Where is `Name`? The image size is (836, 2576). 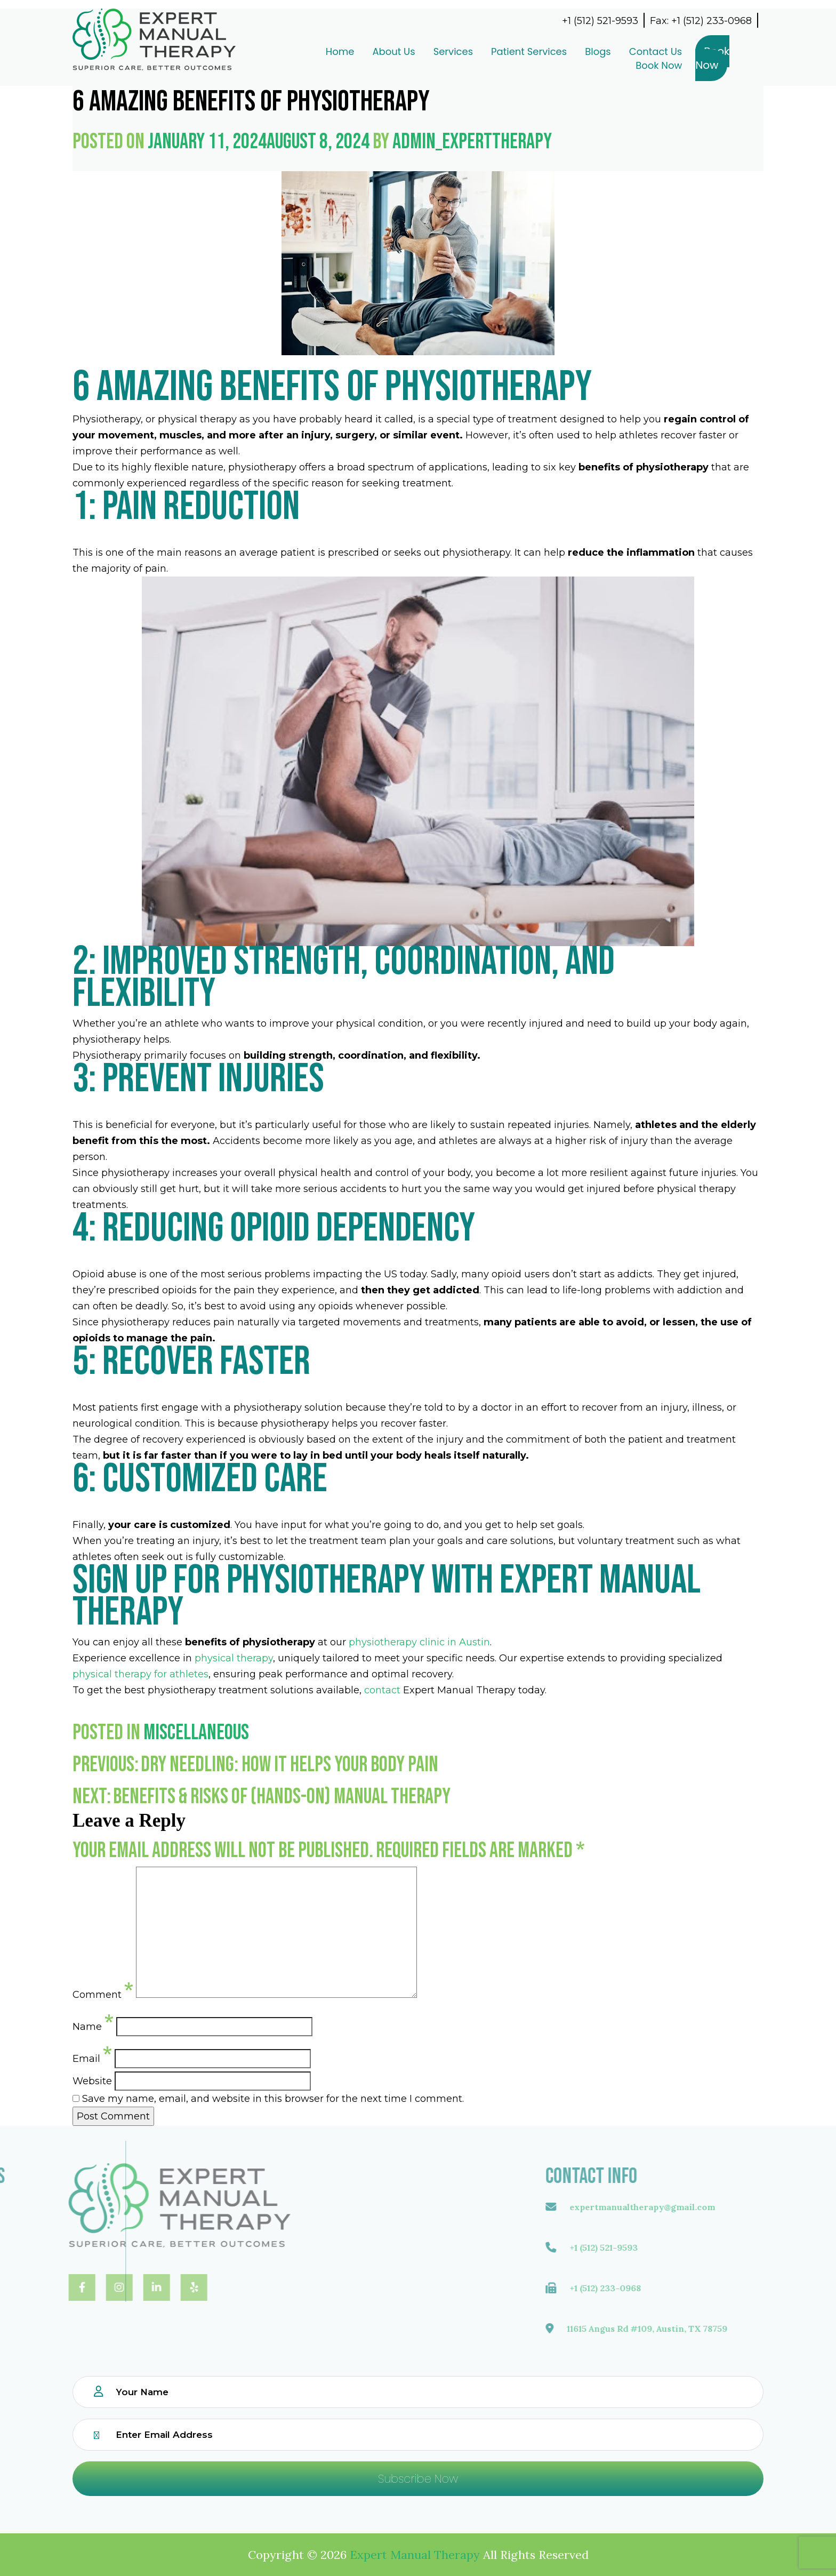 Name is located at coordinates (93, 2023).